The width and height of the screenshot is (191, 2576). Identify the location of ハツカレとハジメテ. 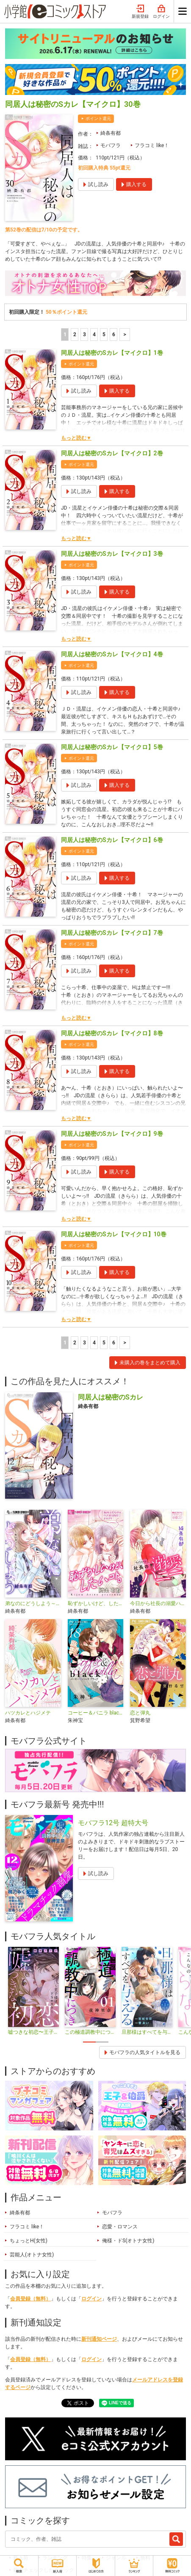
(28, 1713).